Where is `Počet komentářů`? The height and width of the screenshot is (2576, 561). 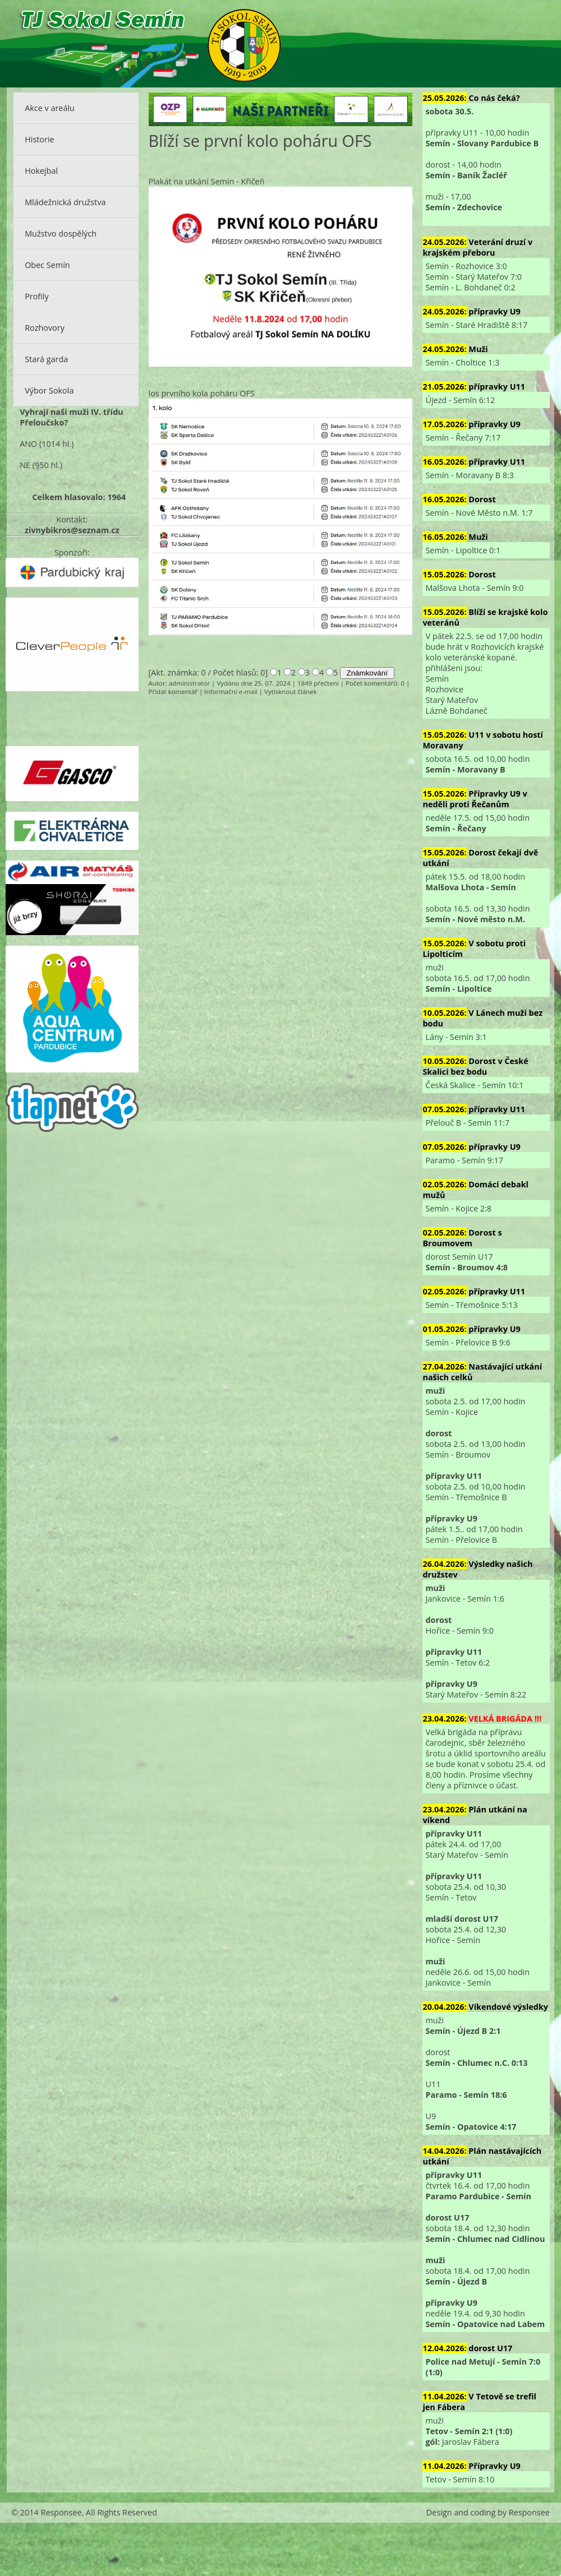
Počet komentářů is located at coordinates (371, 683).